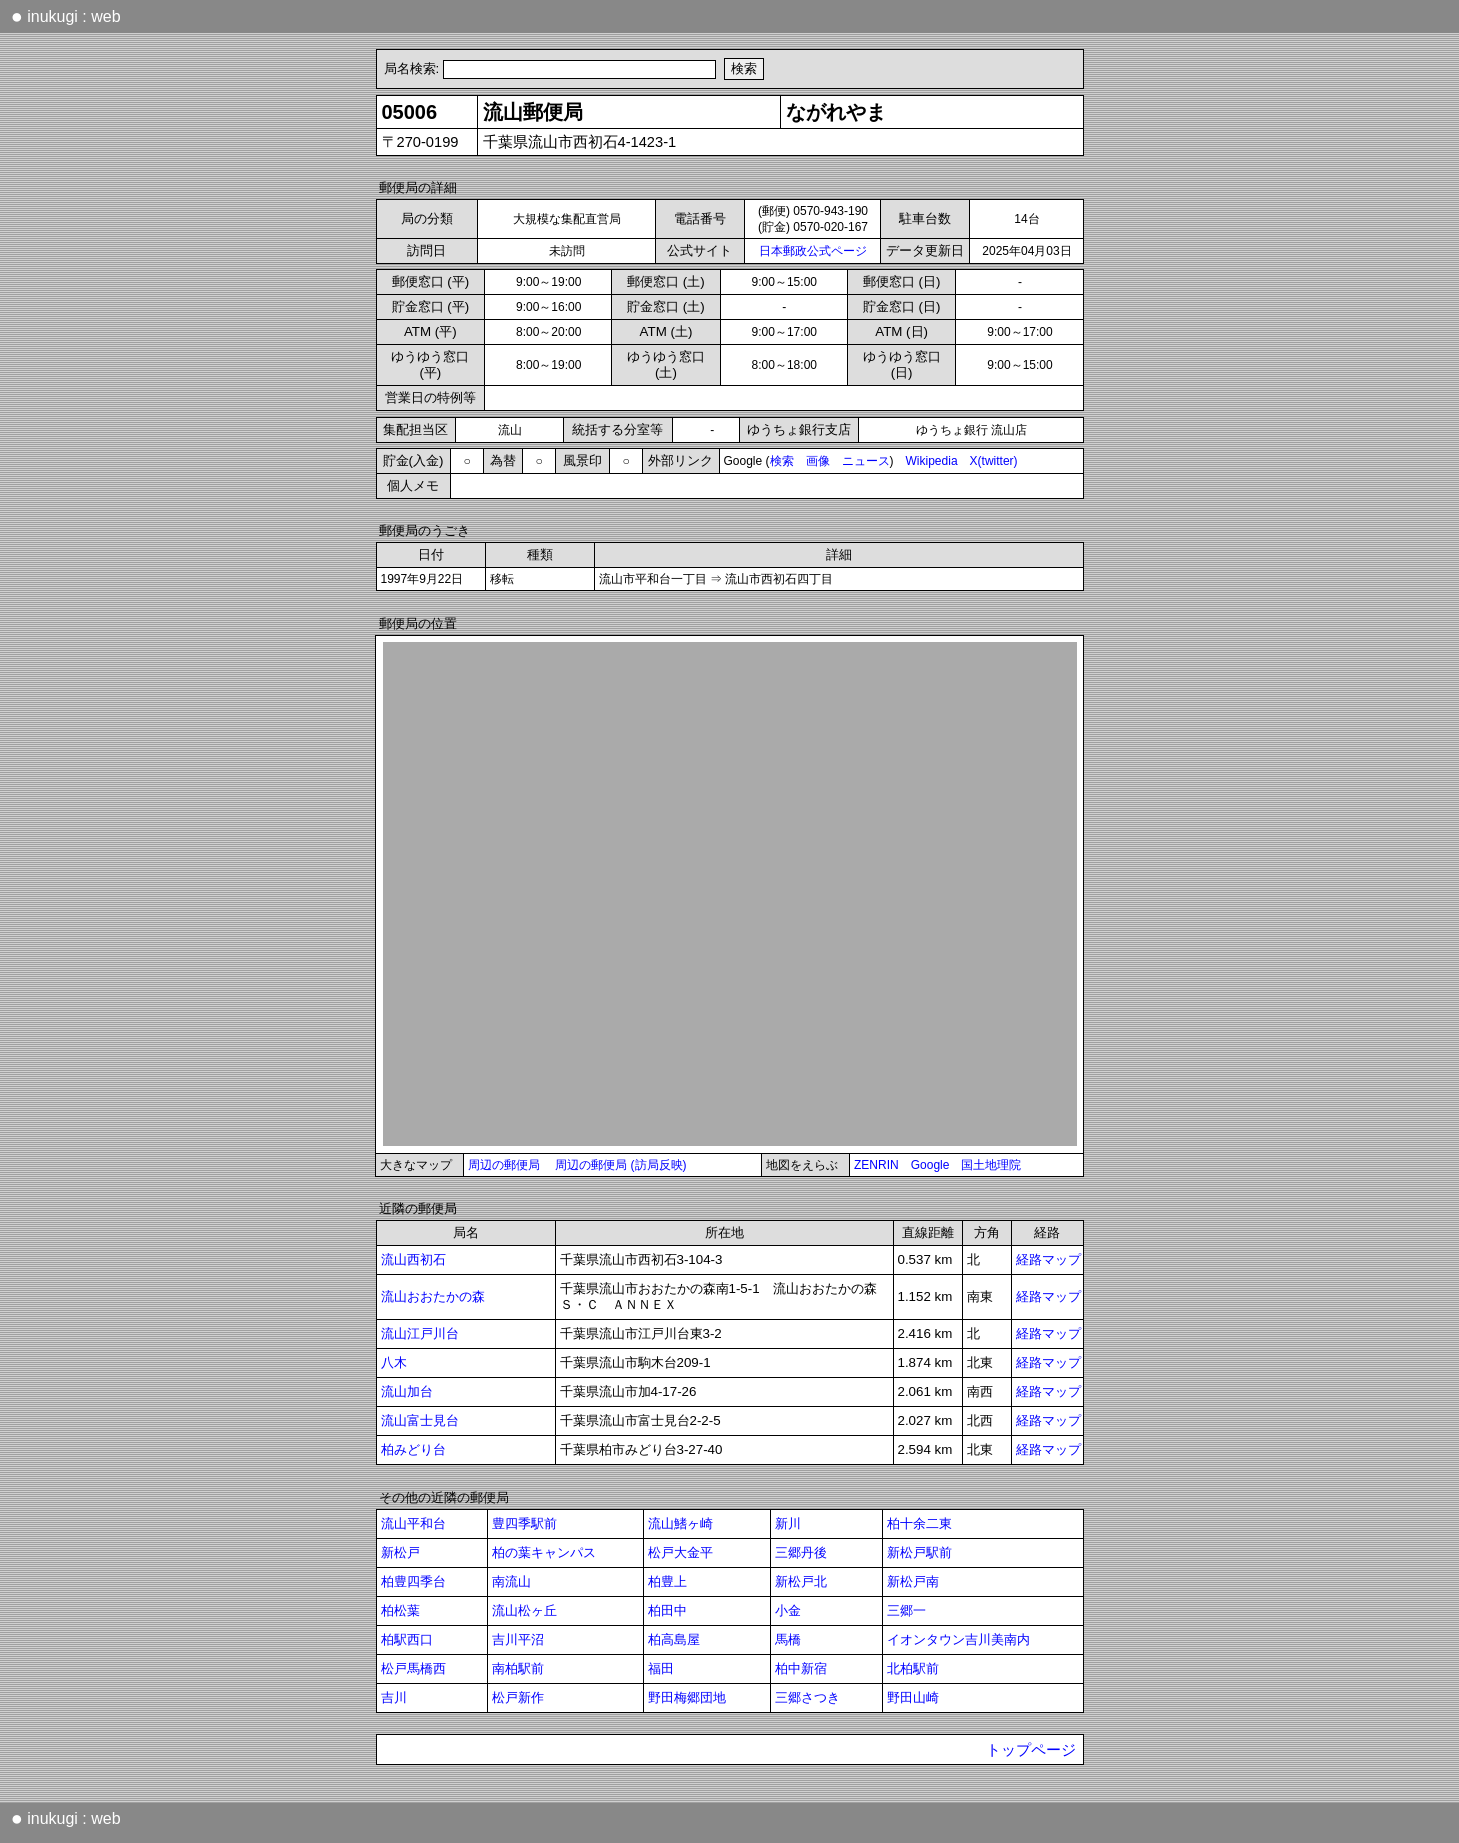 This screenshot has width=1459, height=1843. I want to click on 松戸大金平, so click(680, 1552).